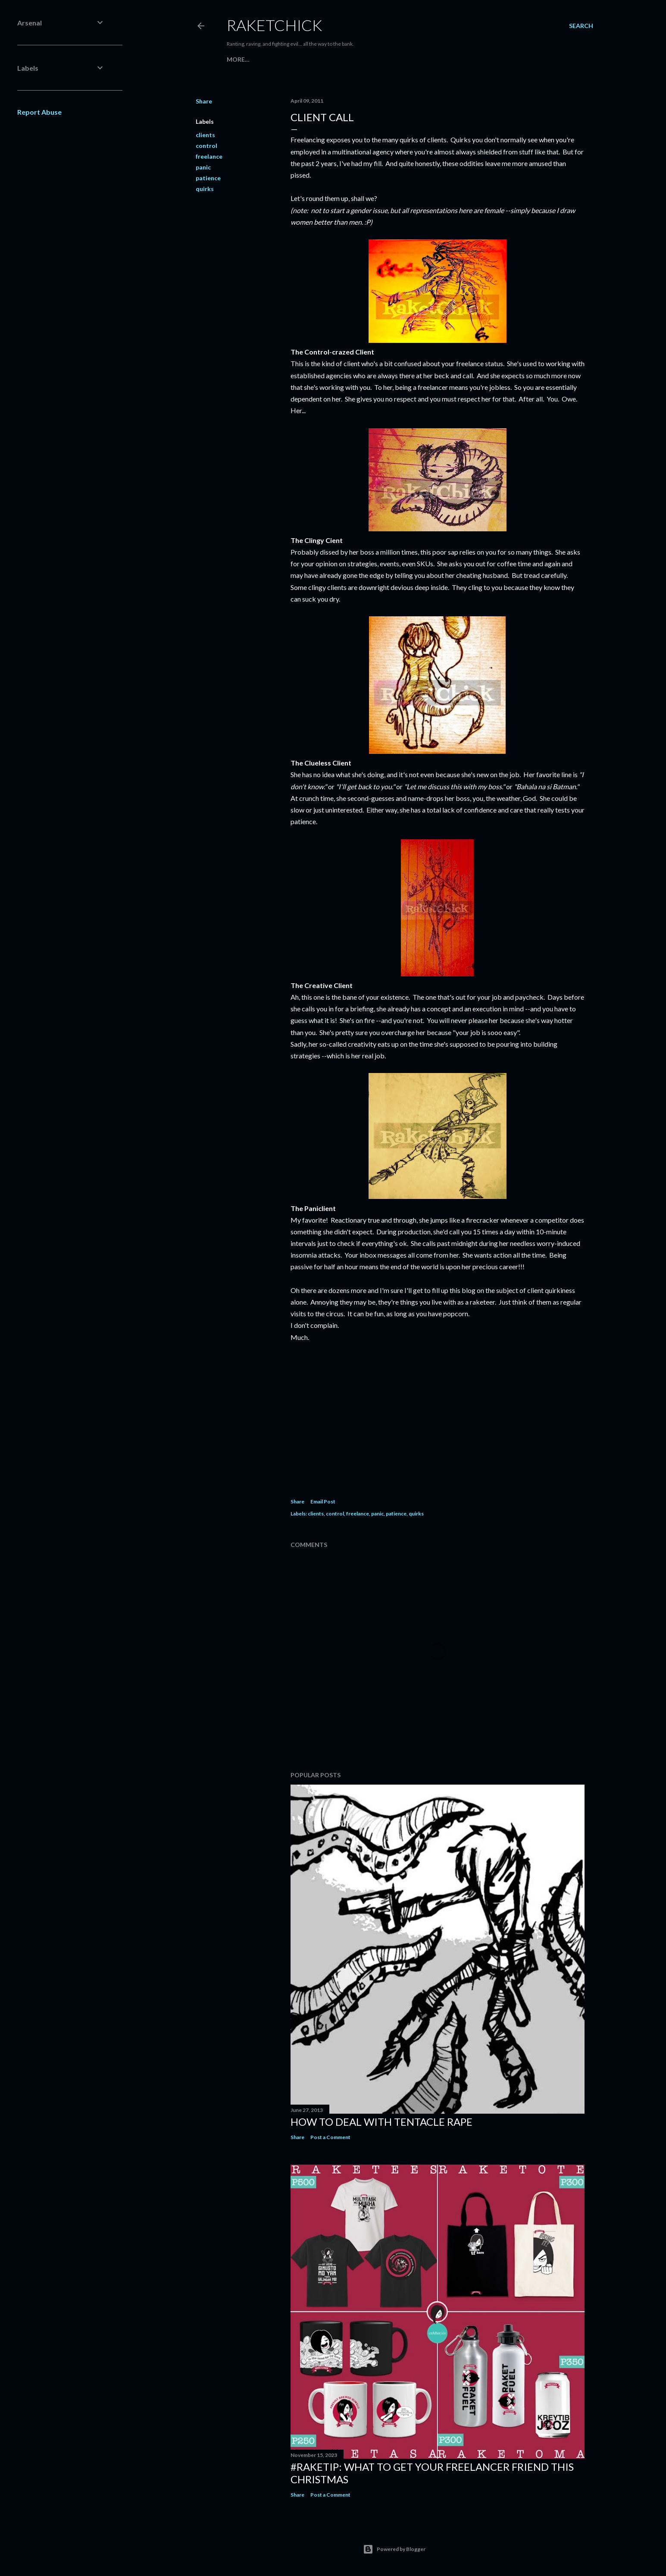 The image size is (666, 2576). I want to click on RaketChick, so click(274, 25).